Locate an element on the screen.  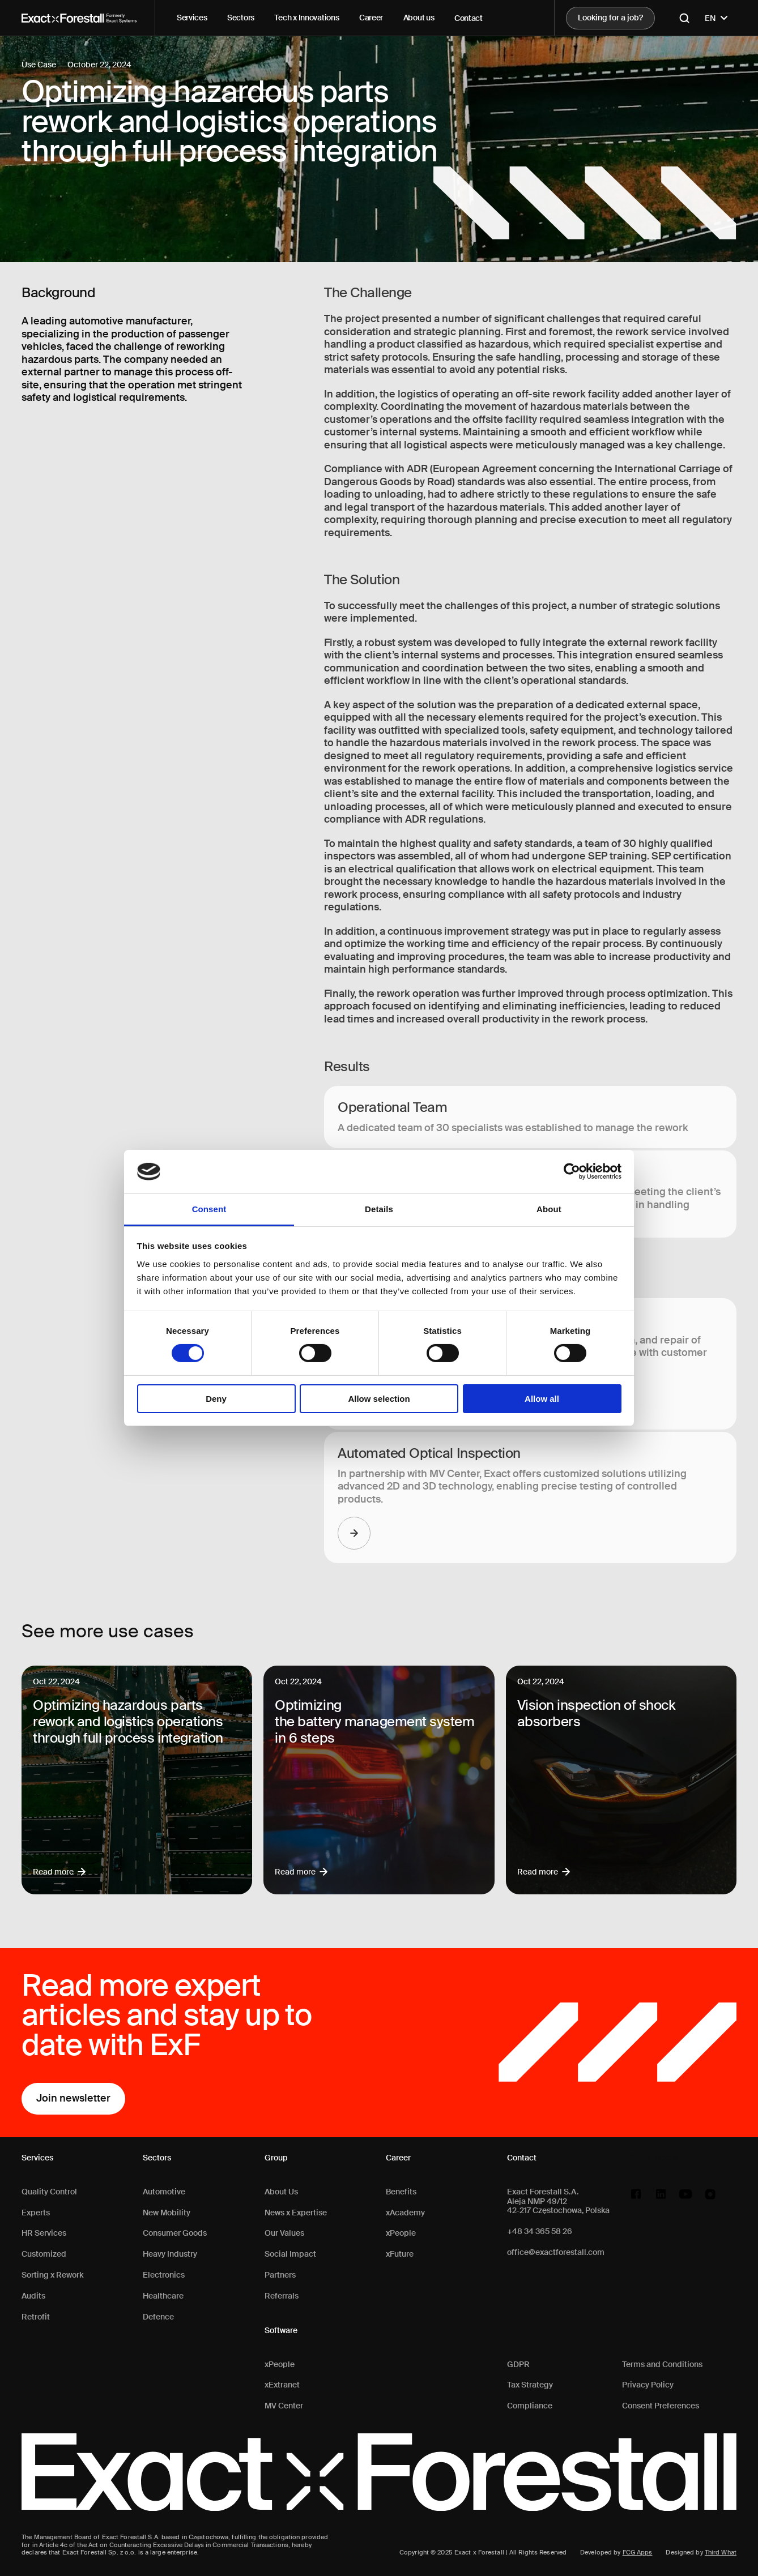
About [tab] is located at coordinates (548, 1209).